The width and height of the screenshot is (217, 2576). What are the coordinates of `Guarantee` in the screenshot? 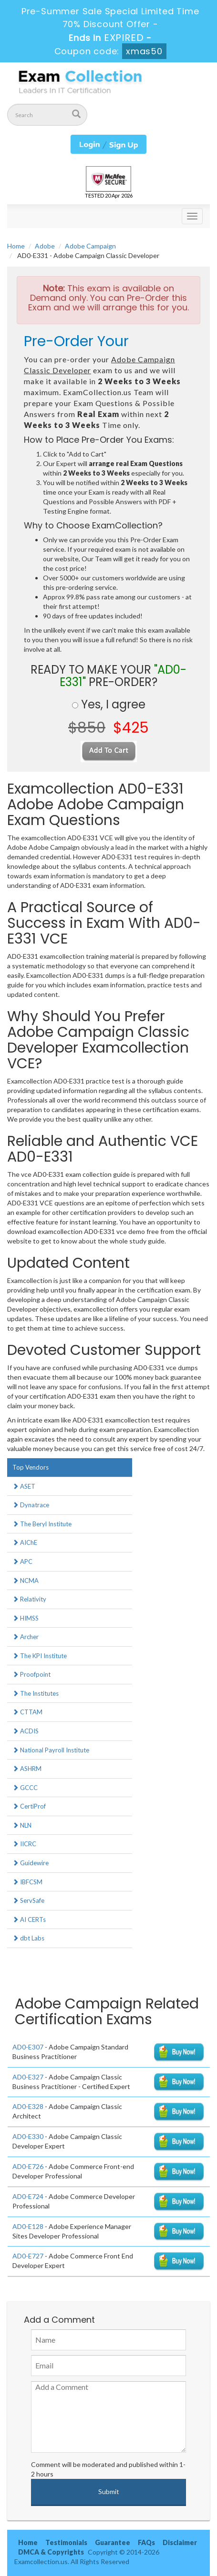 It's located at (112, 2542).